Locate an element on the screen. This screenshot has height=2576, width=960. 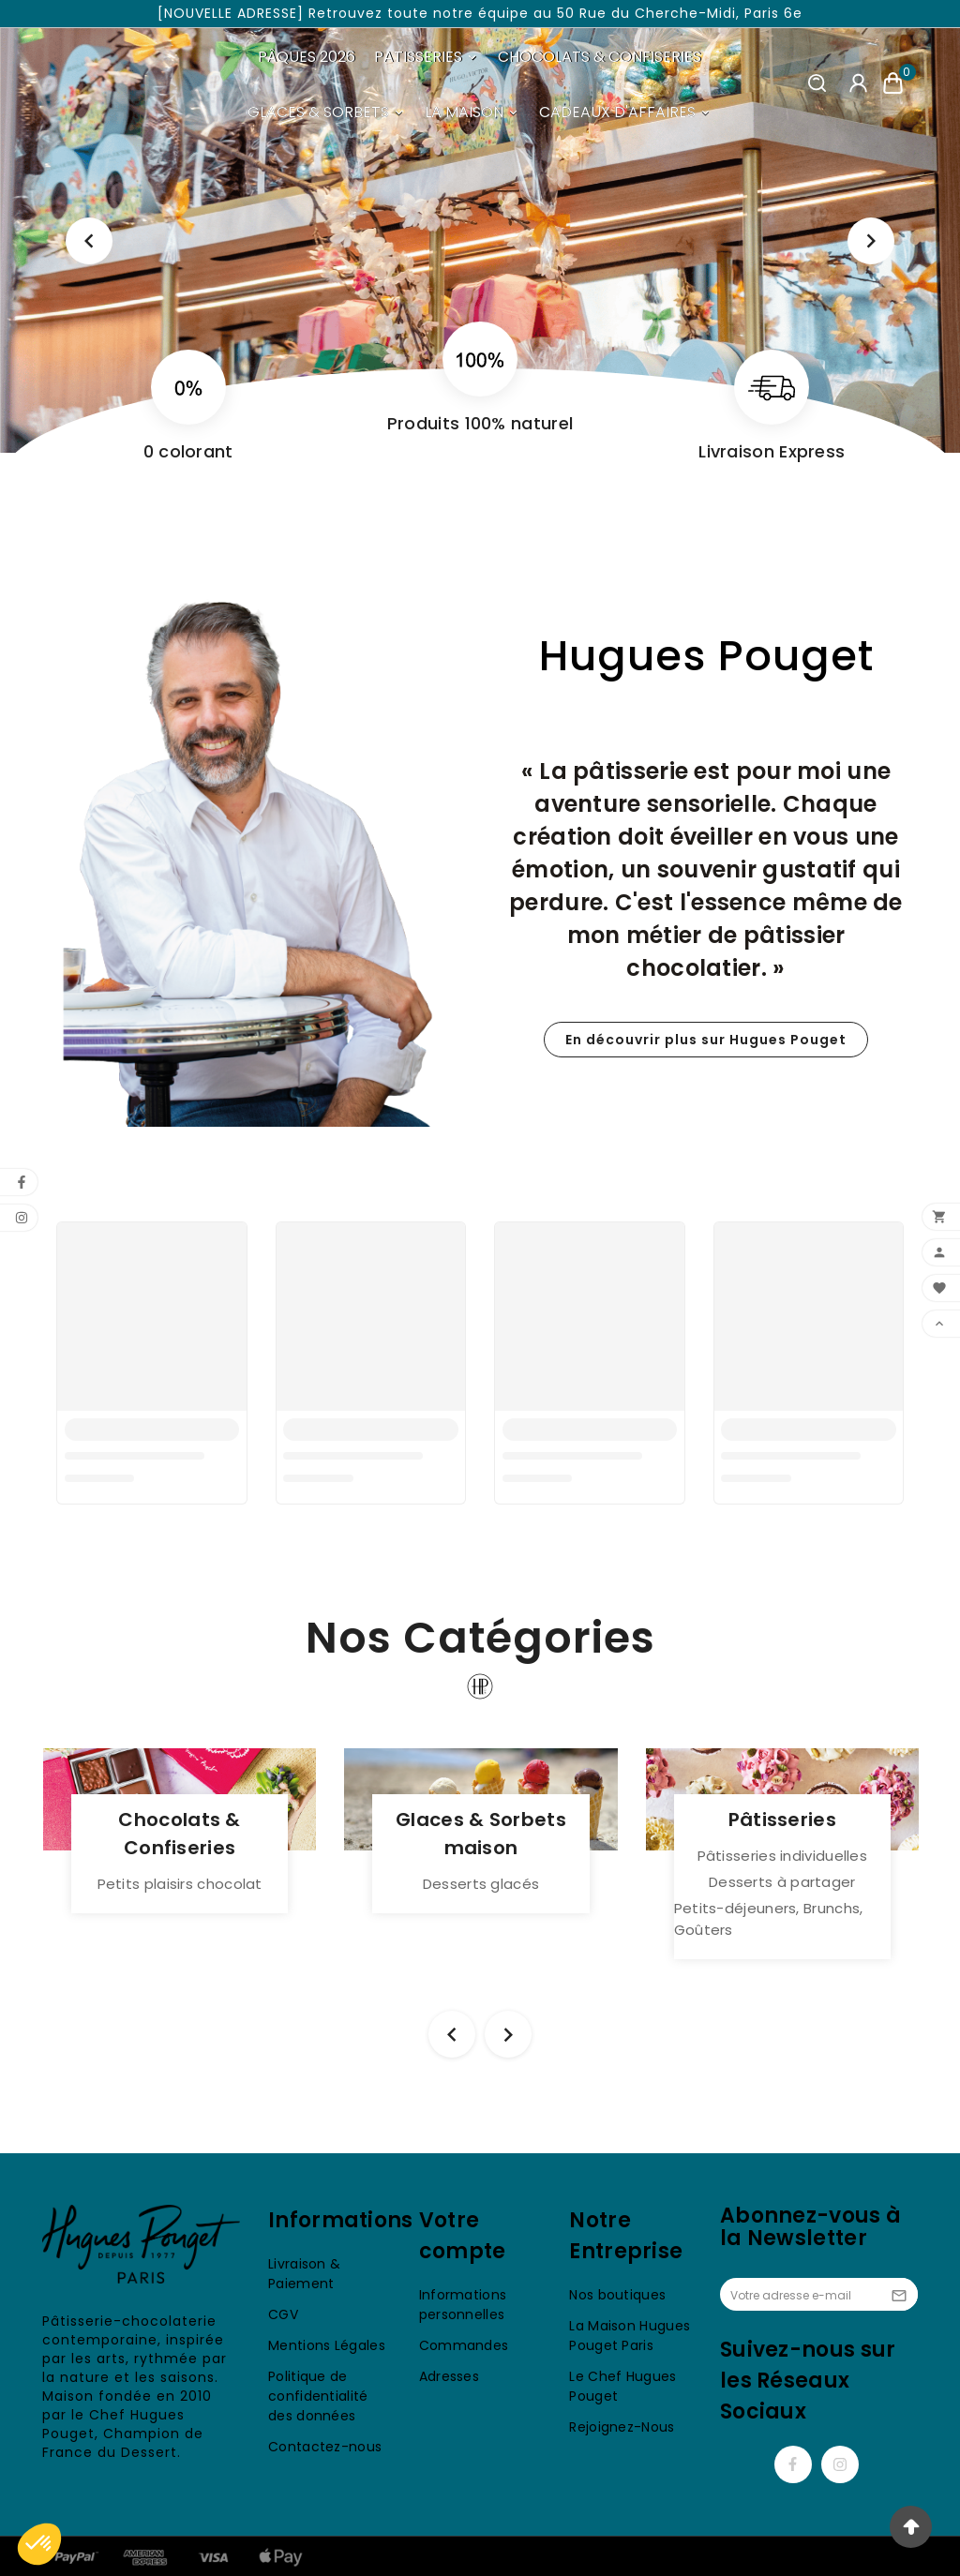
Contactez-nous is located at coordinates (325, 2446).